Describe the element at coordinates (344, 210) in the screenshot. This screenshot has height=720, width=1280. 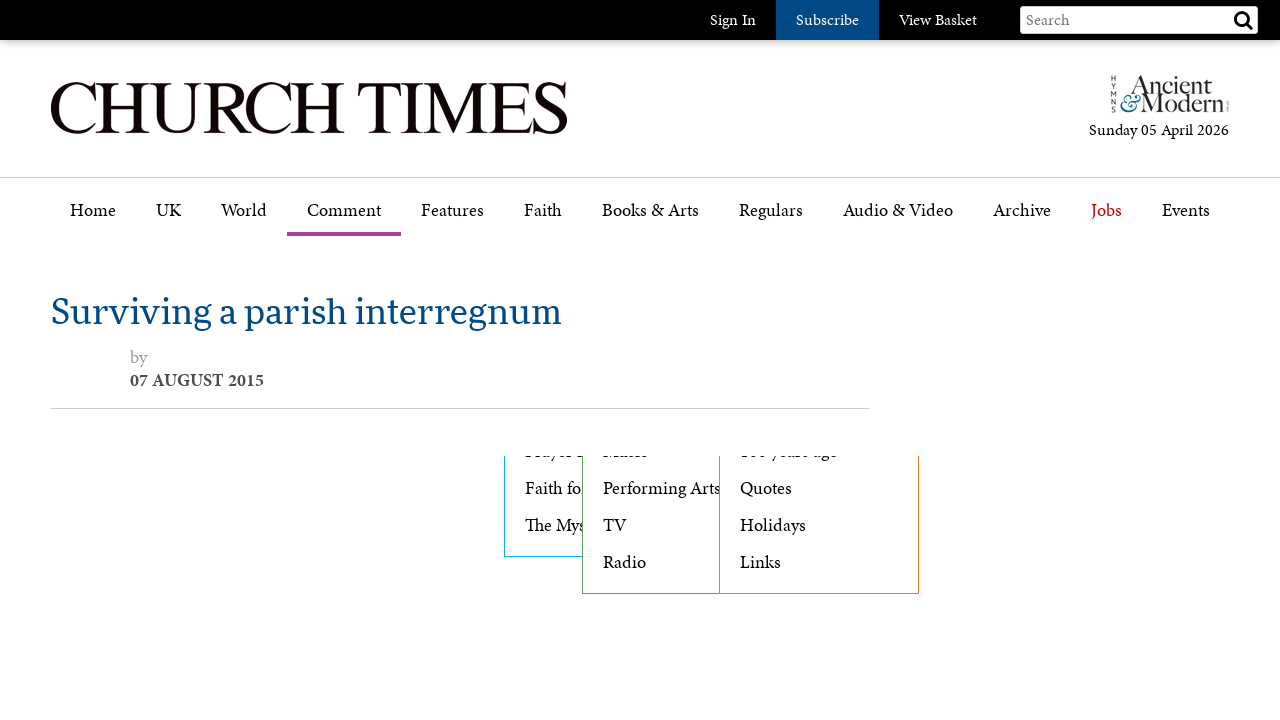
I see `Comment` at that location.